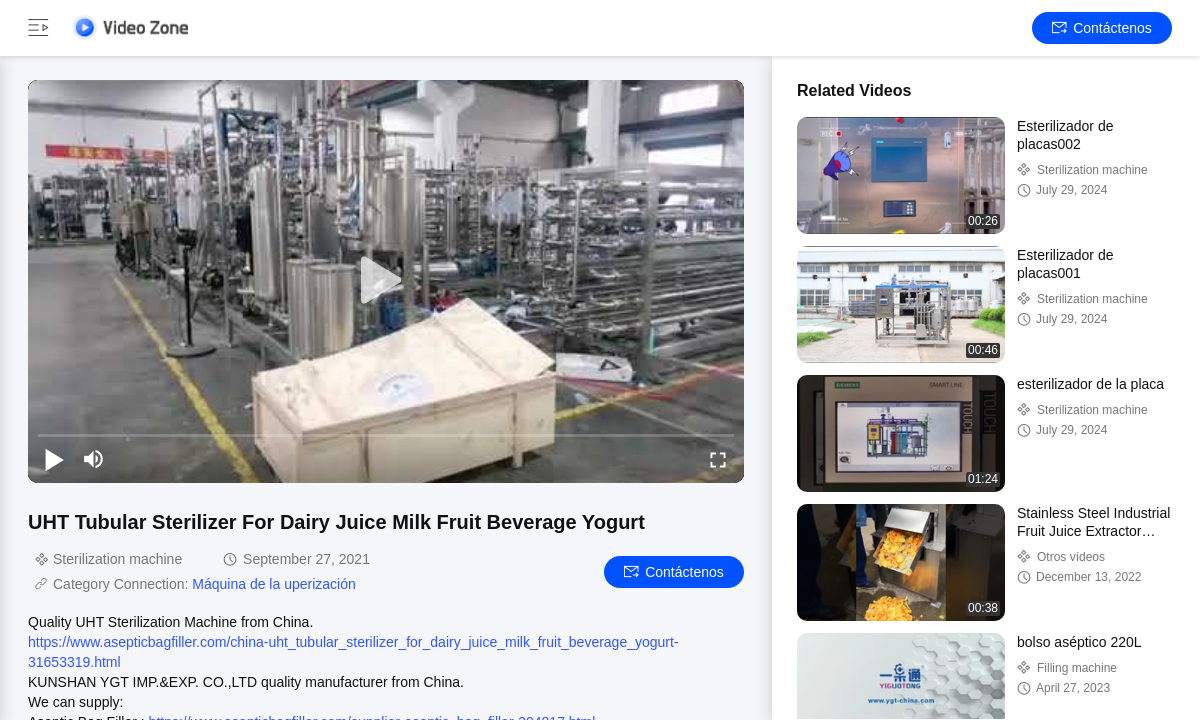 Image resolution: width=1200 pixels, height=720 pixels. What do you see at coordinates (94, 459) in the screenshot?
I see `[mute/unmute]` at bounding box center [94, 459].